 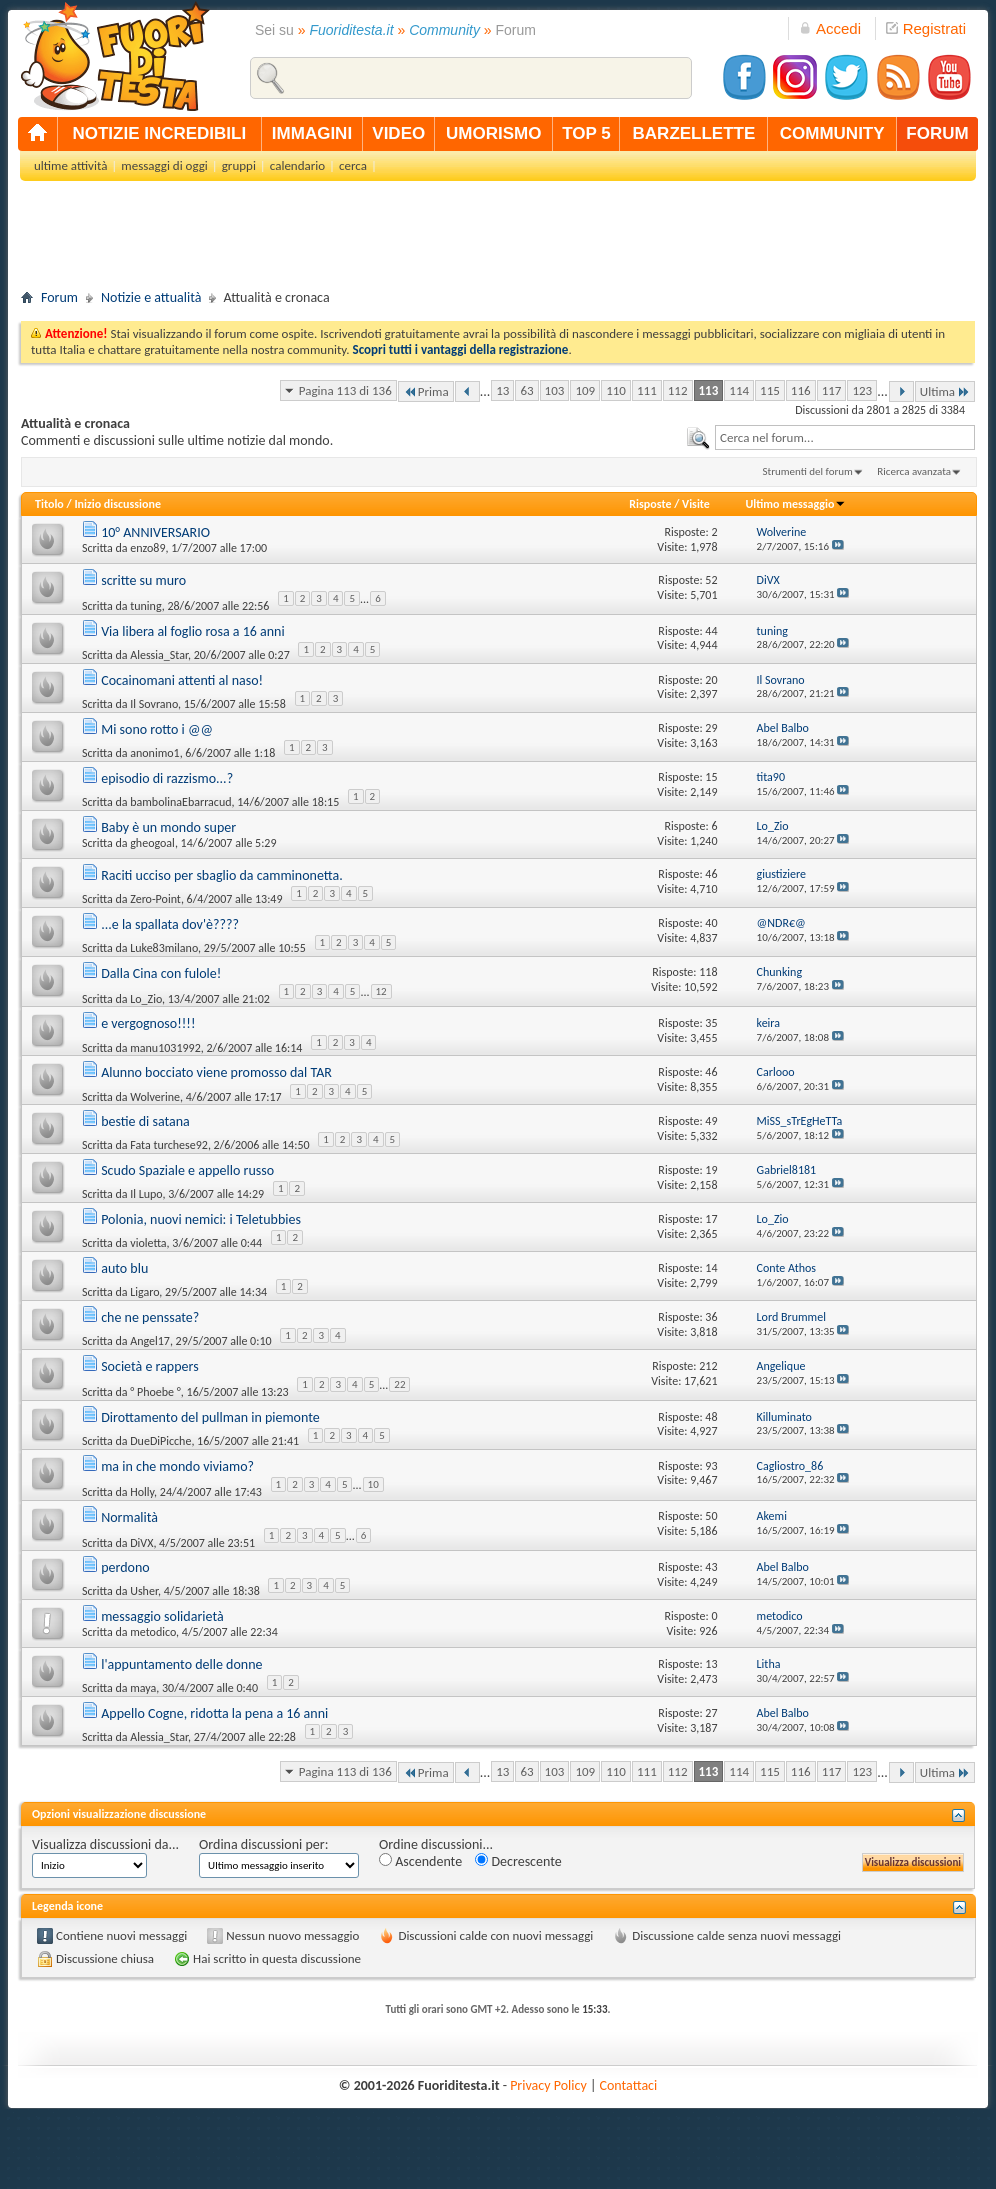 What do you see at coordinates (711, 680) in the screenshot?
I see `20` at bounding box center [711, 680].